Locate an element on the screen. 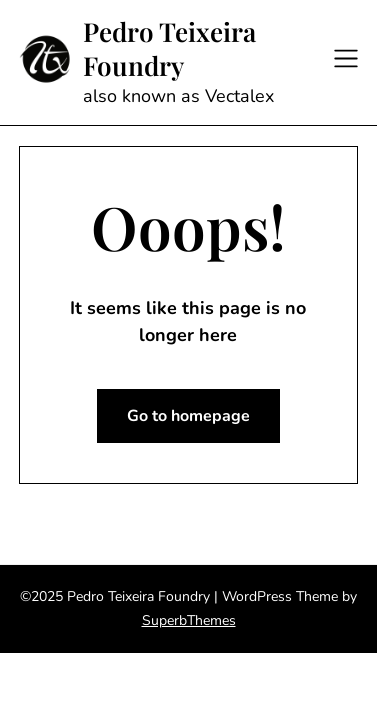  Go to homepage is located at coordinates (188, 416).